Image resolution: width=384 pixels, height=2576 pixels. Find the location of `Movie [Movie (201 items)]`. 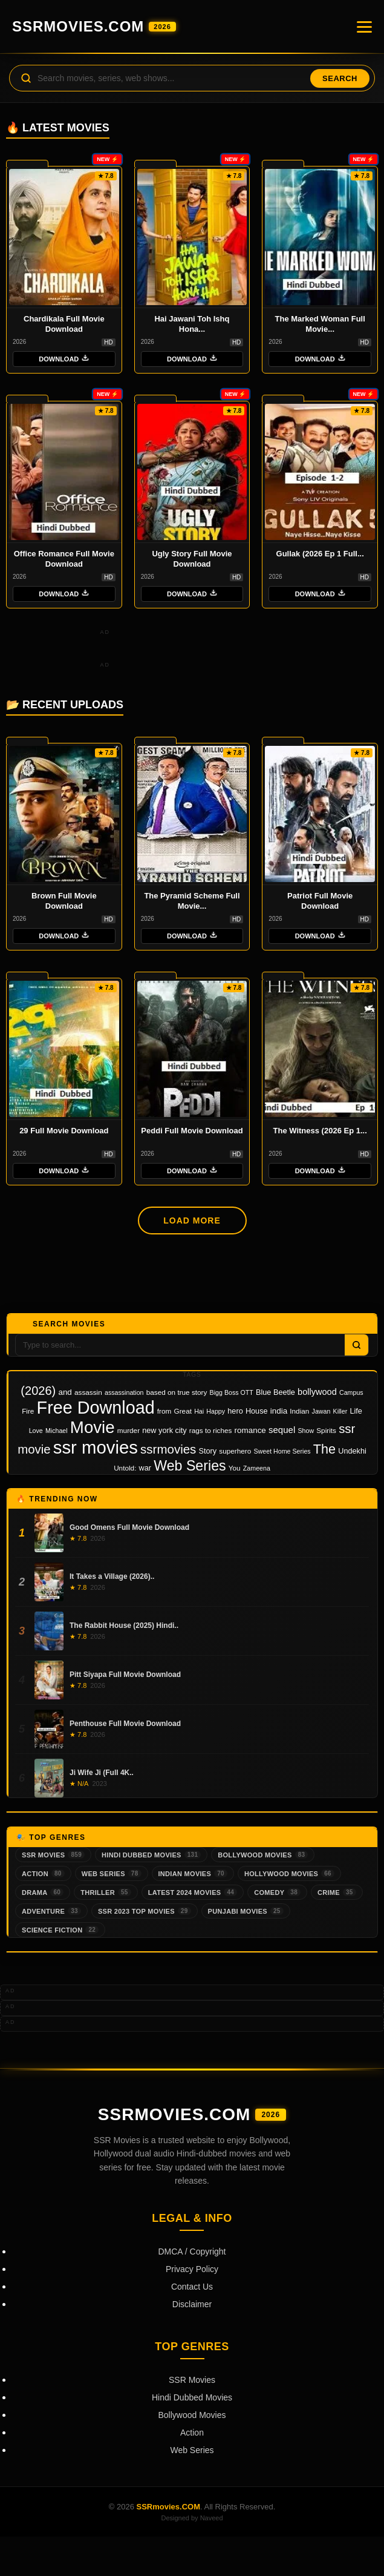

Movie [Movie (201 items)] is located at coordinates (92, 1427).